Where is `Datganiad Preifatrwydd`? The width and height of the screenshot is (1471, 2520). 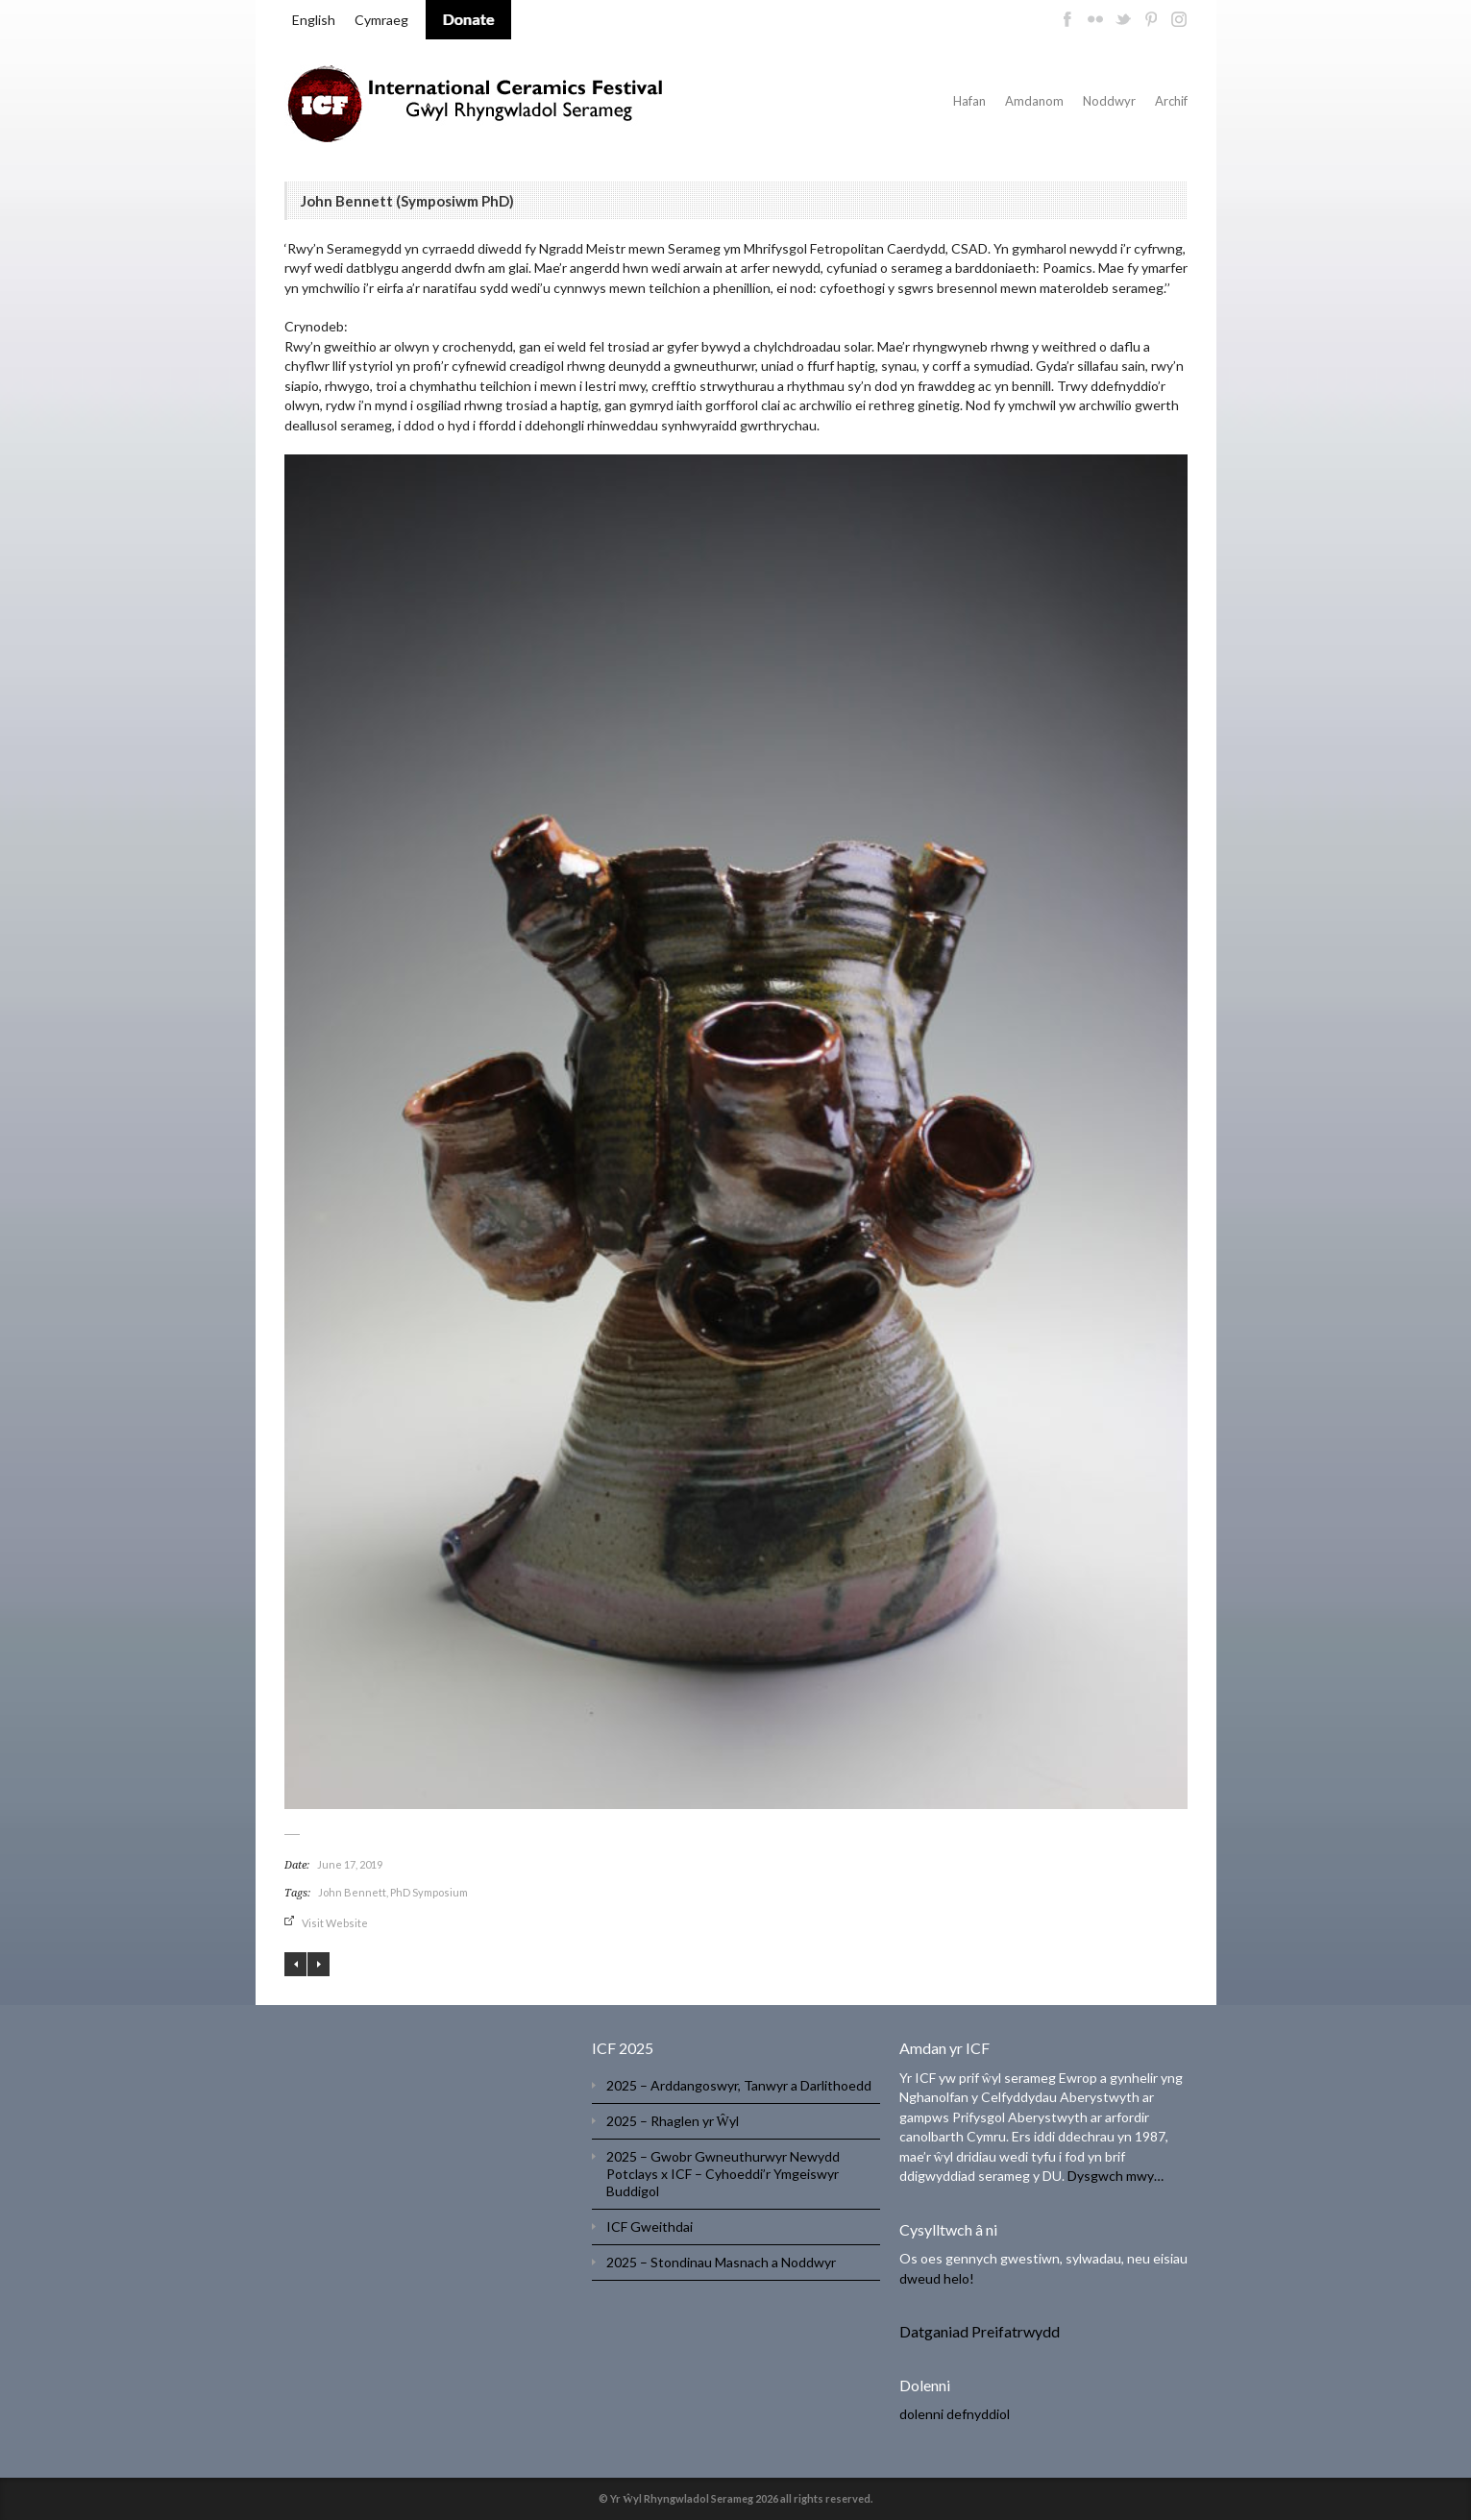 Datganiad Preifatrwydd is located at coordinates (979, 2331).